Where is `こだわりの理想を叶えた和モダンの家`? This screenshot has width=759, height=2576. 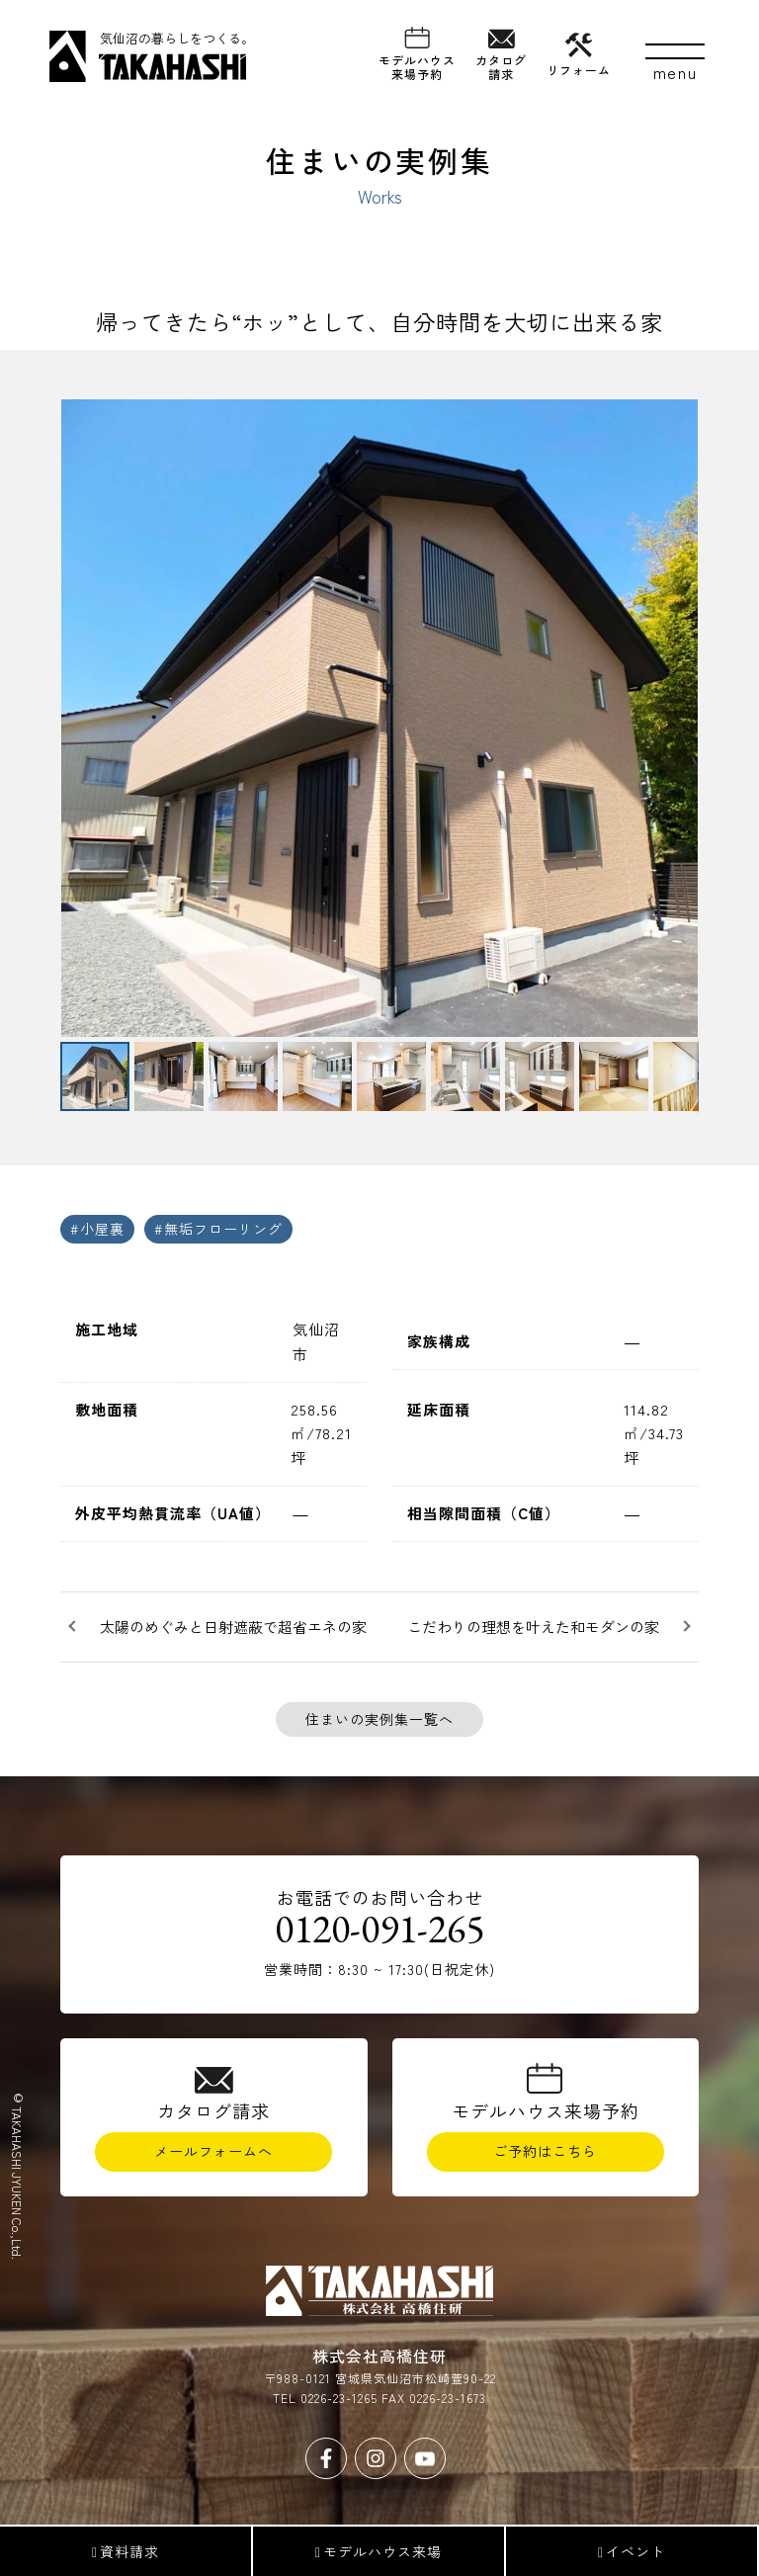 こだわりの理想を叶えた和モダンの家 is located at coordinates (533, 1626).